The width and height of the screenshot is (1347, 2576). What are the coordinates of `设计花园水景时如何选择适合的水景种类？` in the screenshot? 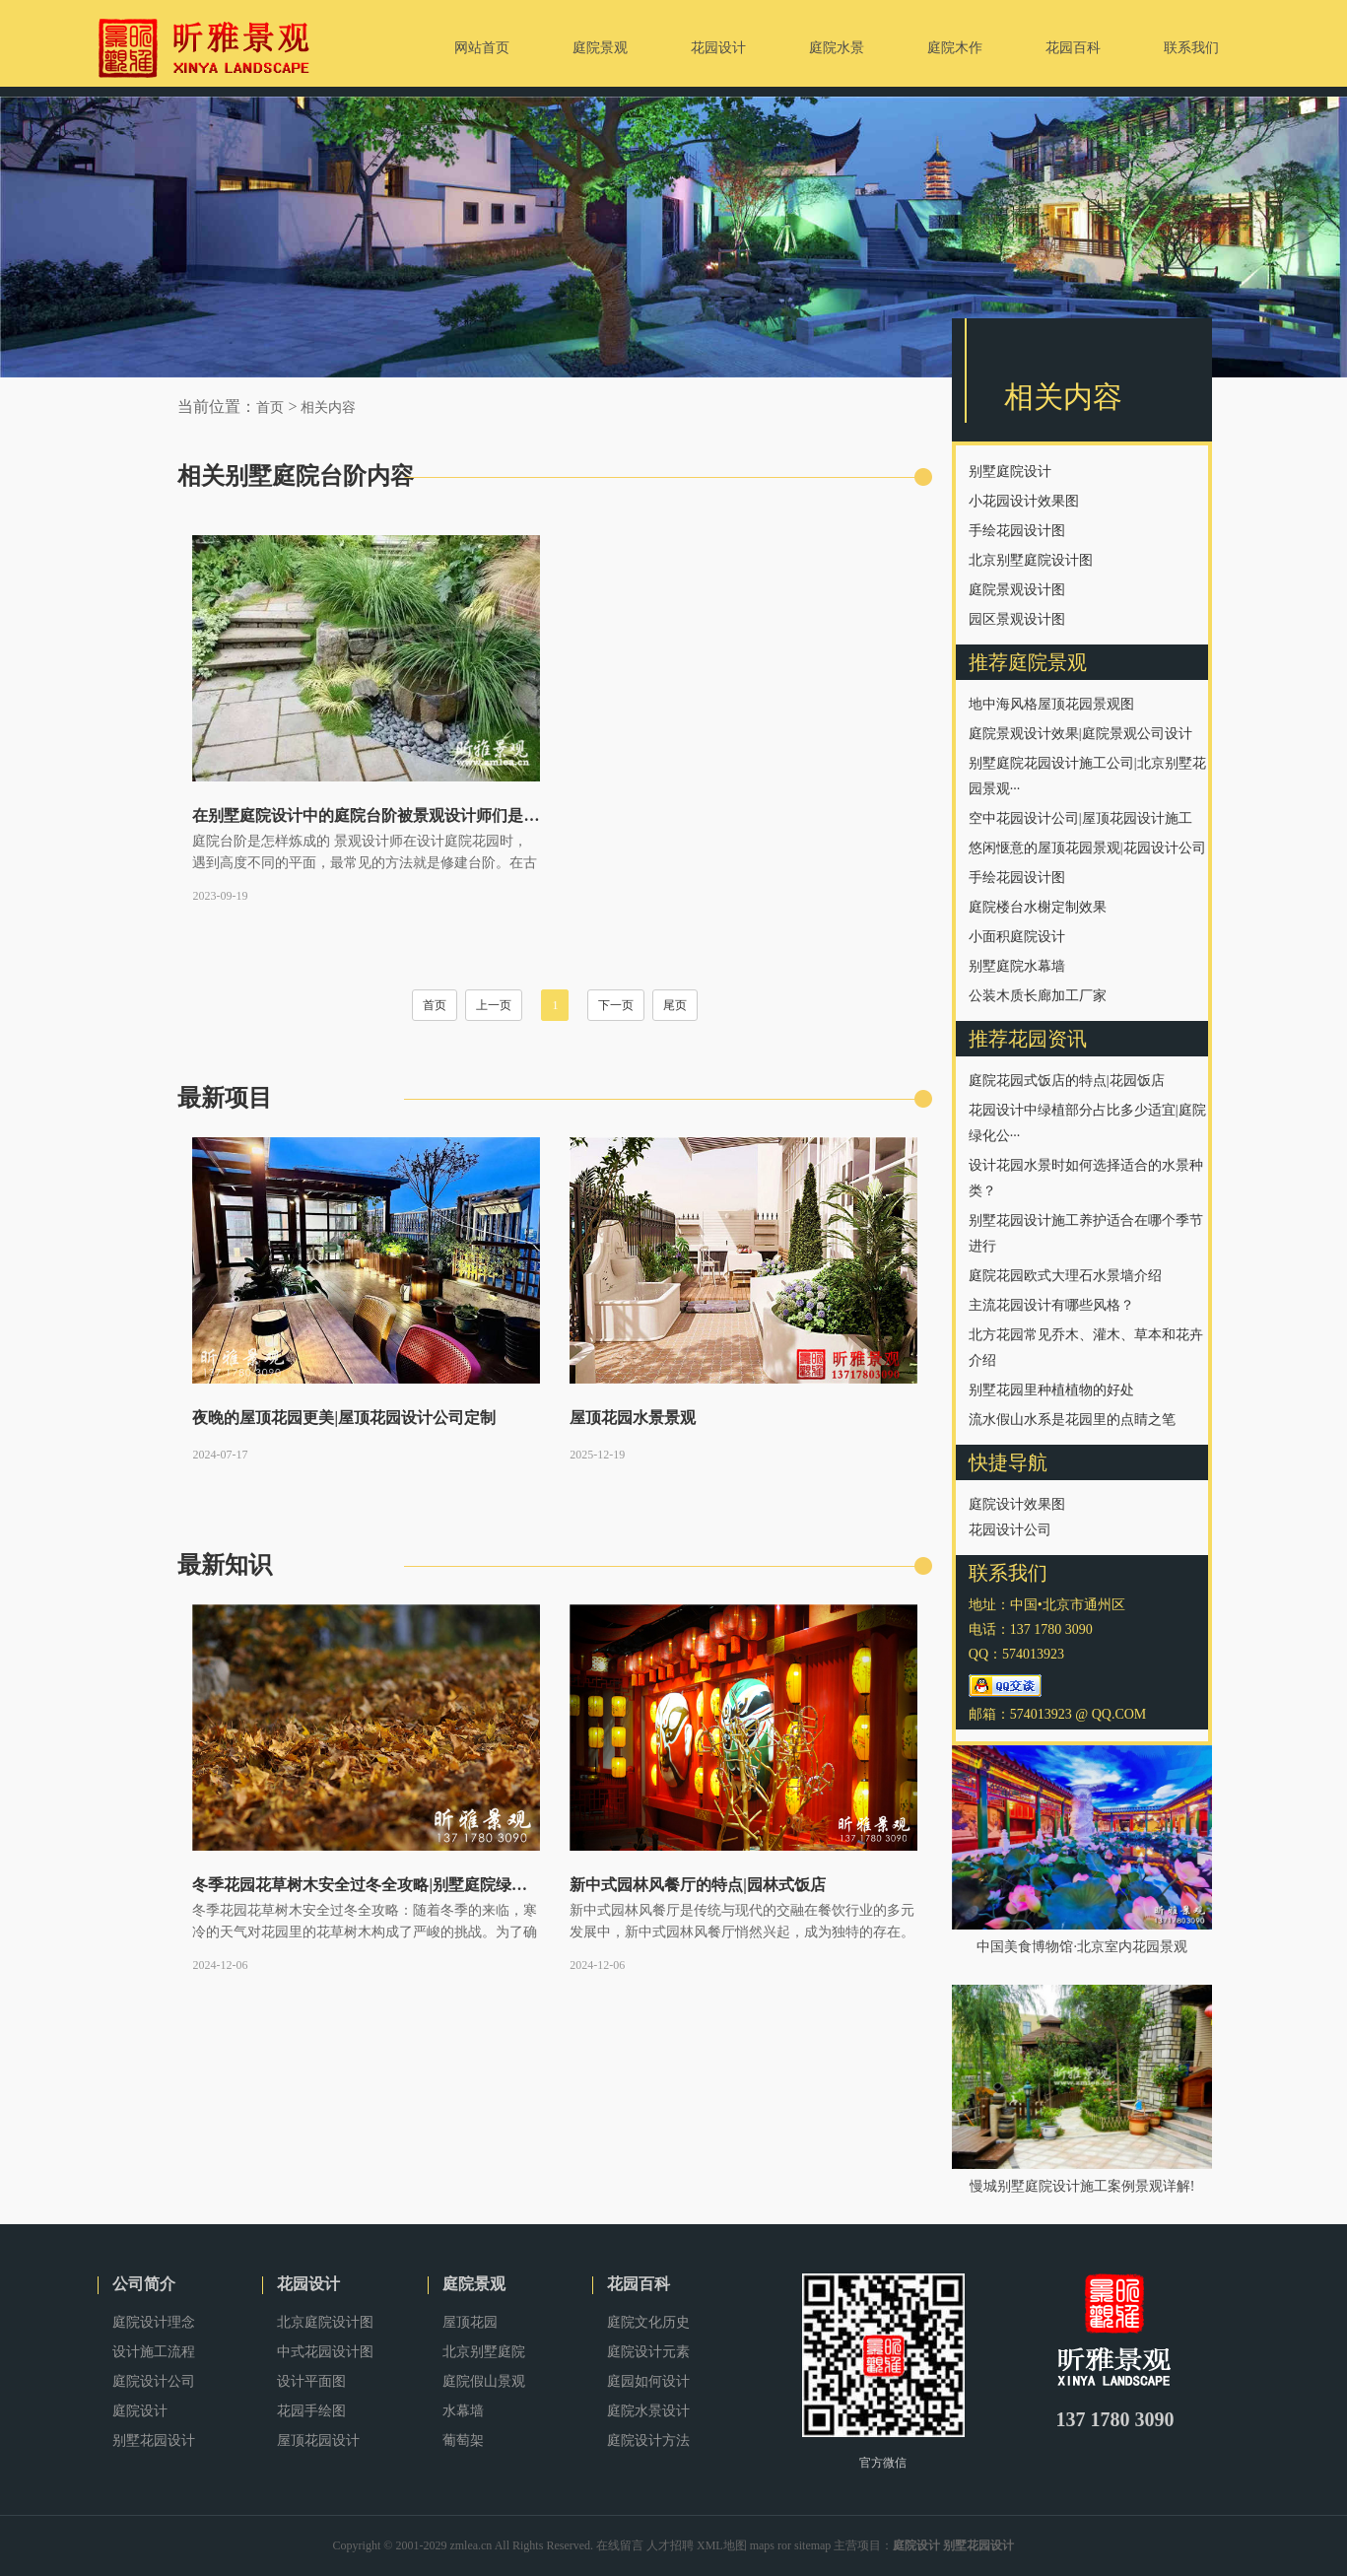 It's located at (1086, 1178).